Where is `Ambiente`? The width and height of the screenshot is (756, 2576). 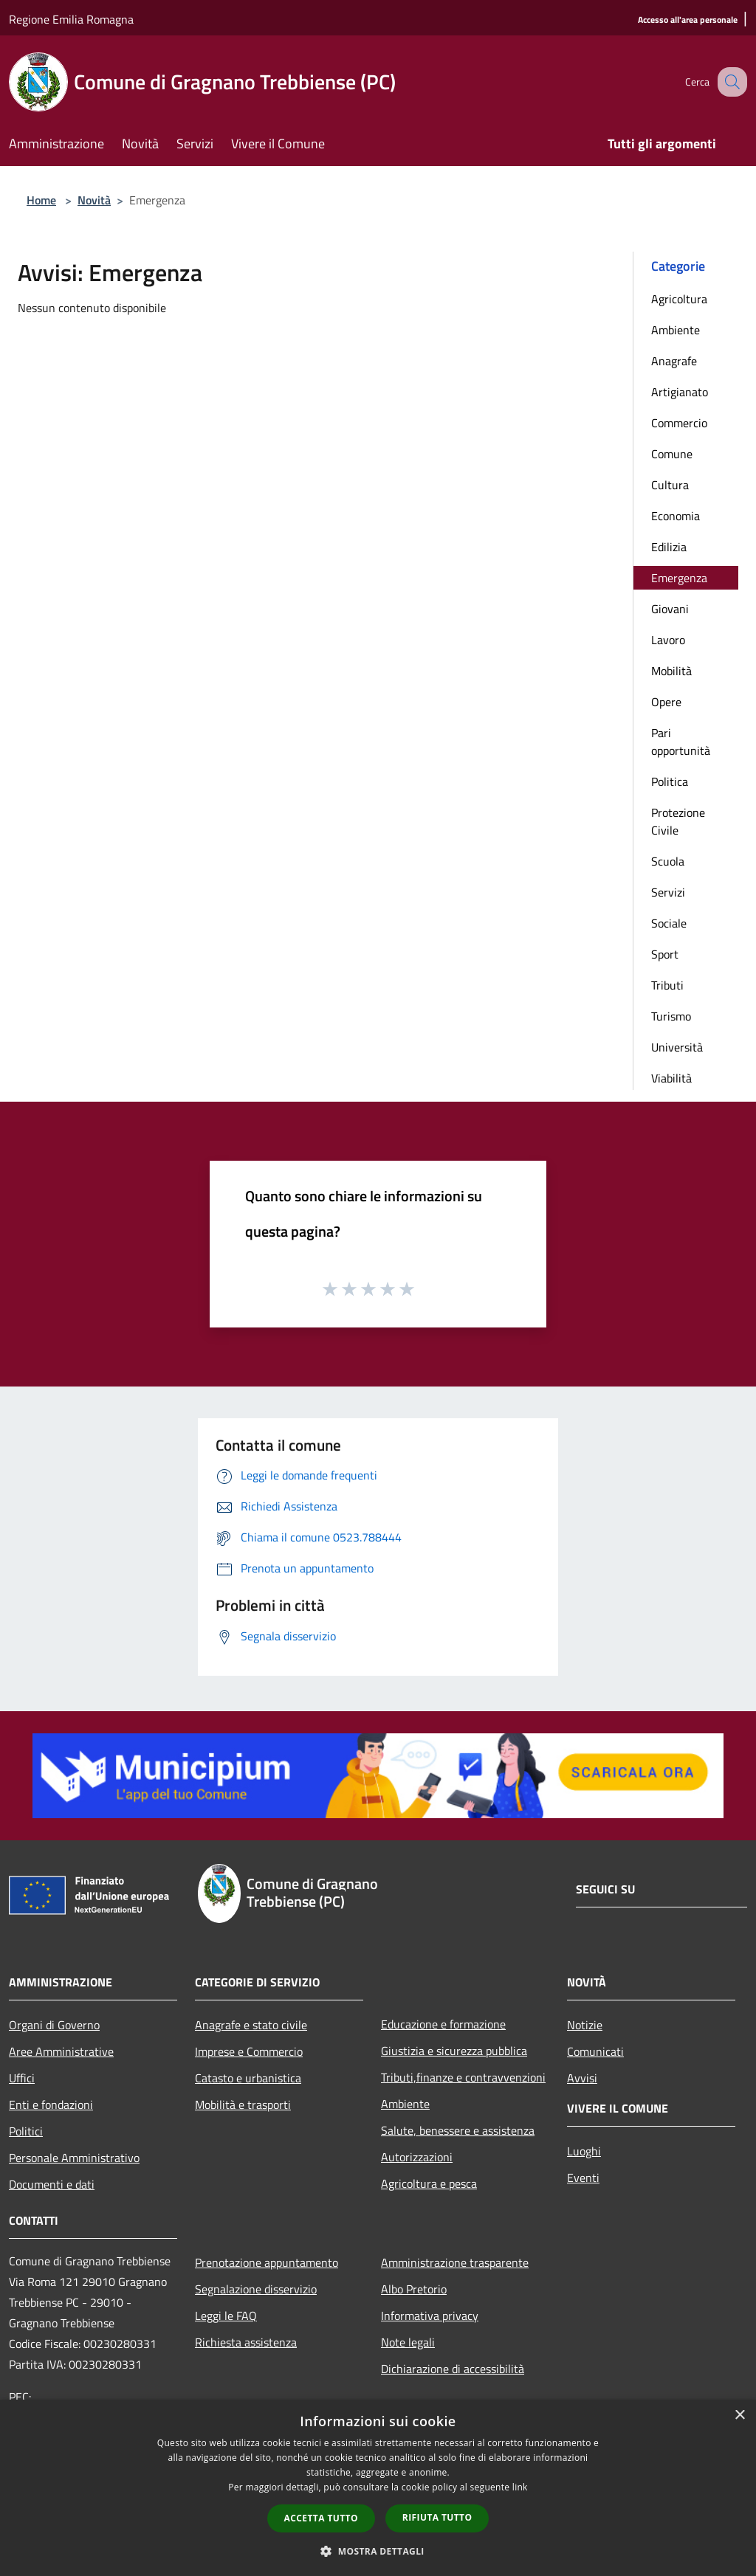
Ambiente is located at coordinates (675, 330).